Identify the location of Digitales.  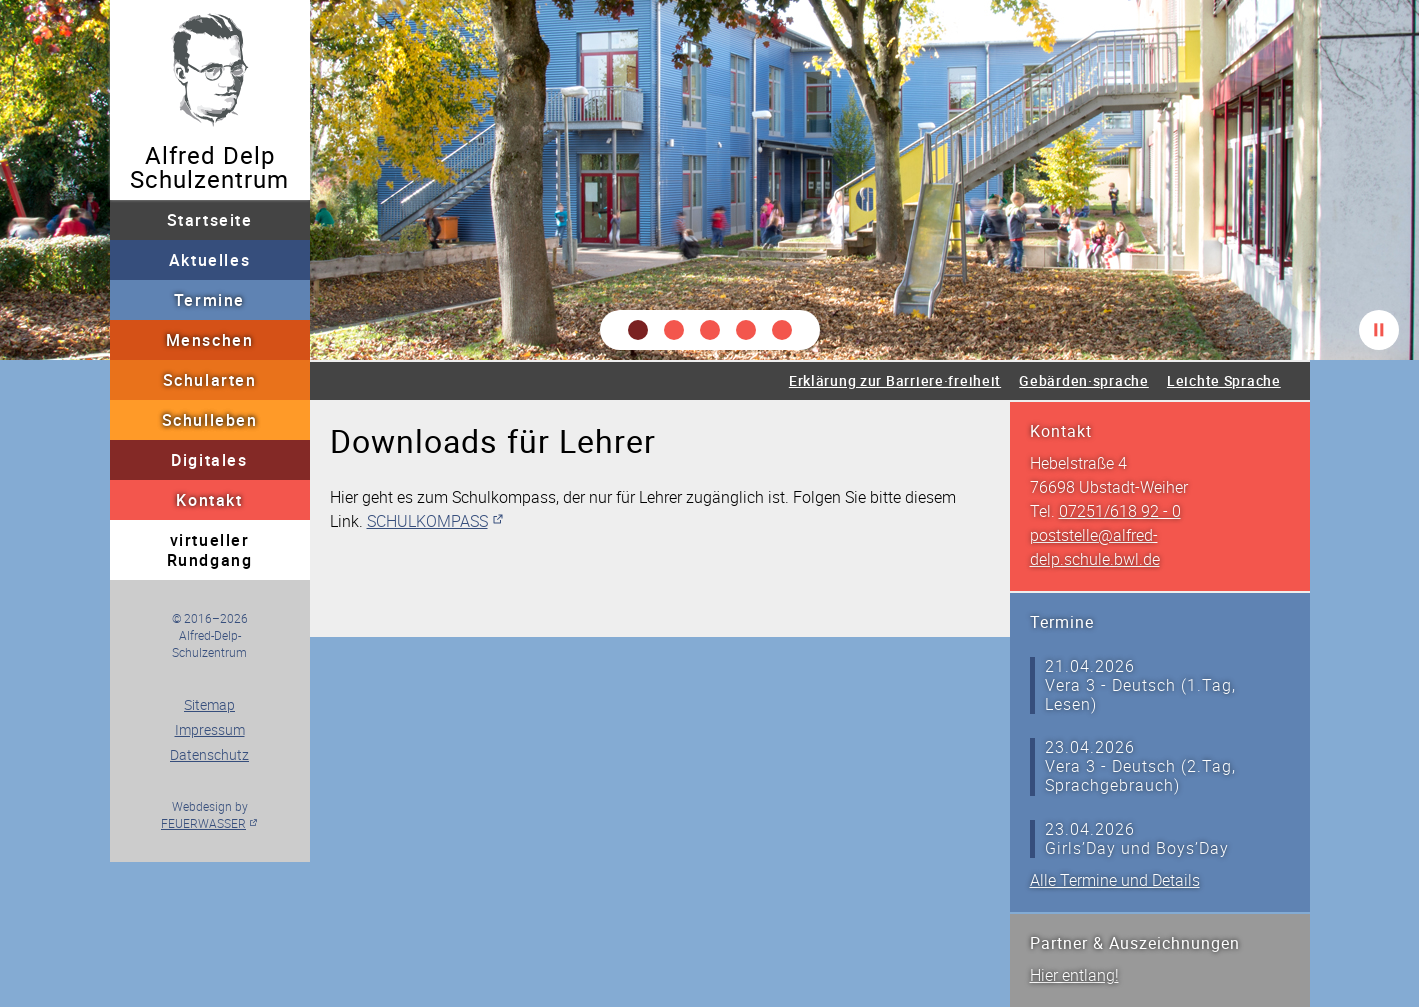
(209, 460).